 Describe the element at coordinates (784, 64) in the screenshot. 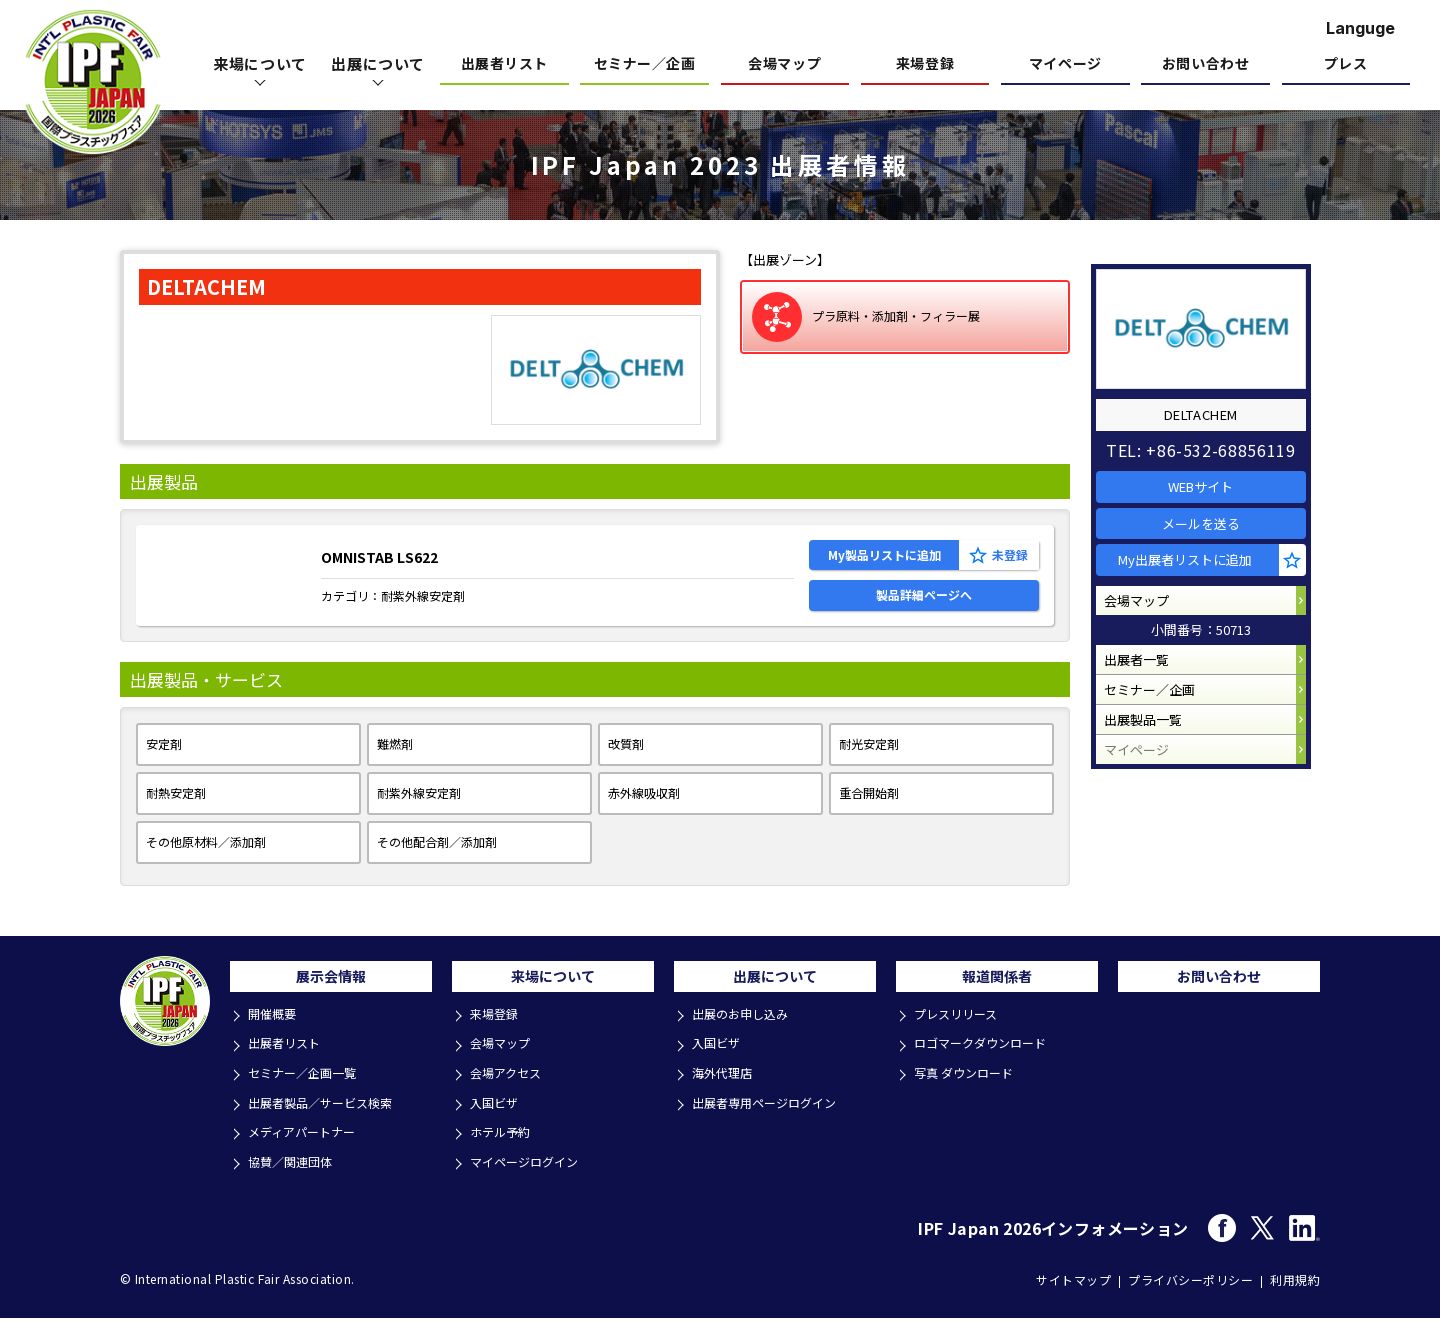

I see `会場マップ` at that location.